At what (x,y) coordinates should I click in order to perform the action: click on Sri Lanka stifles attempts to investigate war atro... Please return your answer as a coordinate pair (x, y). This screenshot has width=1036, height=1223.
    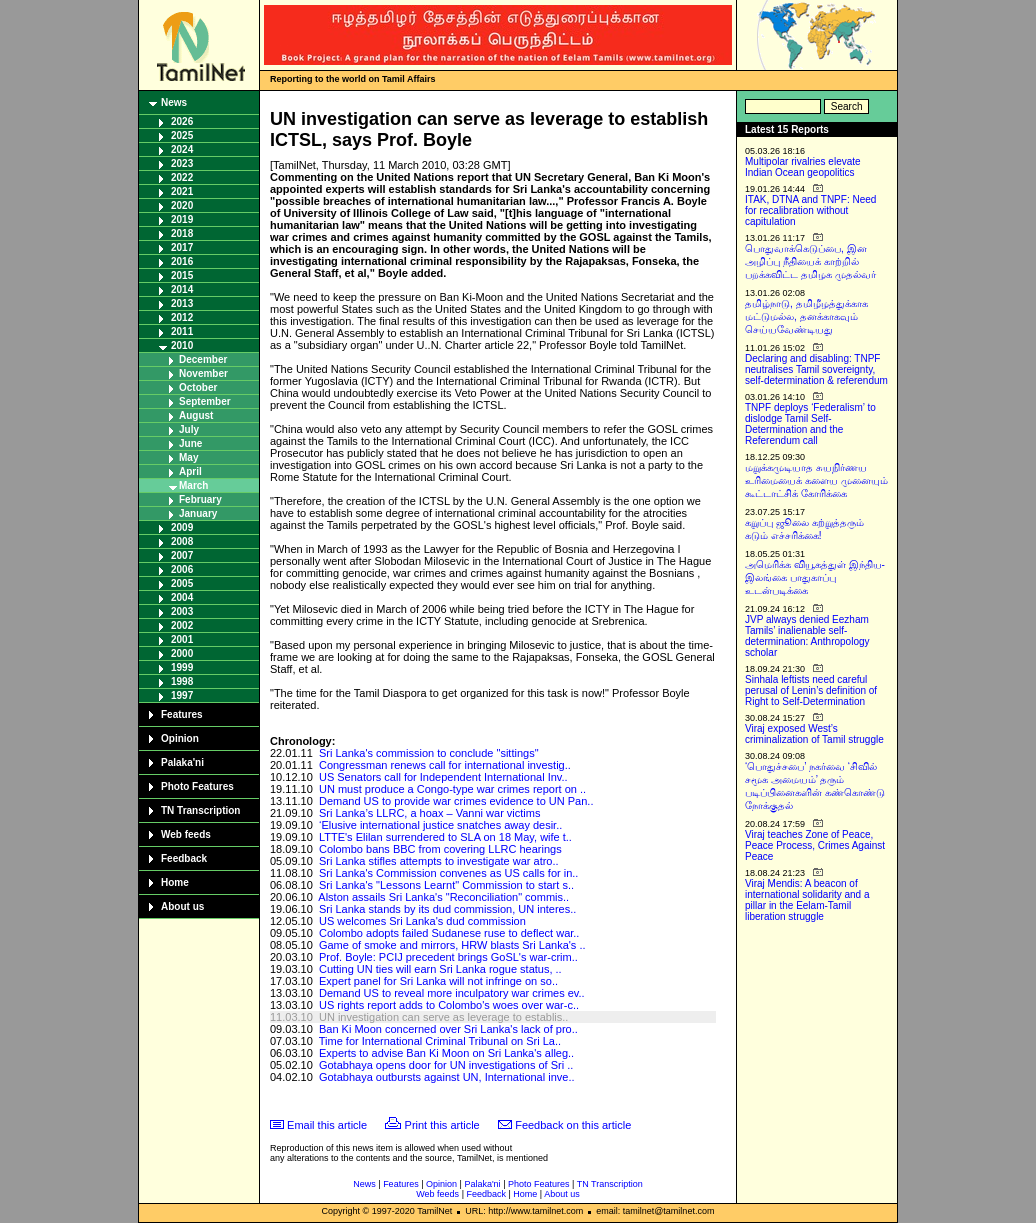
    Looking at the image, I should click on (439, 861).